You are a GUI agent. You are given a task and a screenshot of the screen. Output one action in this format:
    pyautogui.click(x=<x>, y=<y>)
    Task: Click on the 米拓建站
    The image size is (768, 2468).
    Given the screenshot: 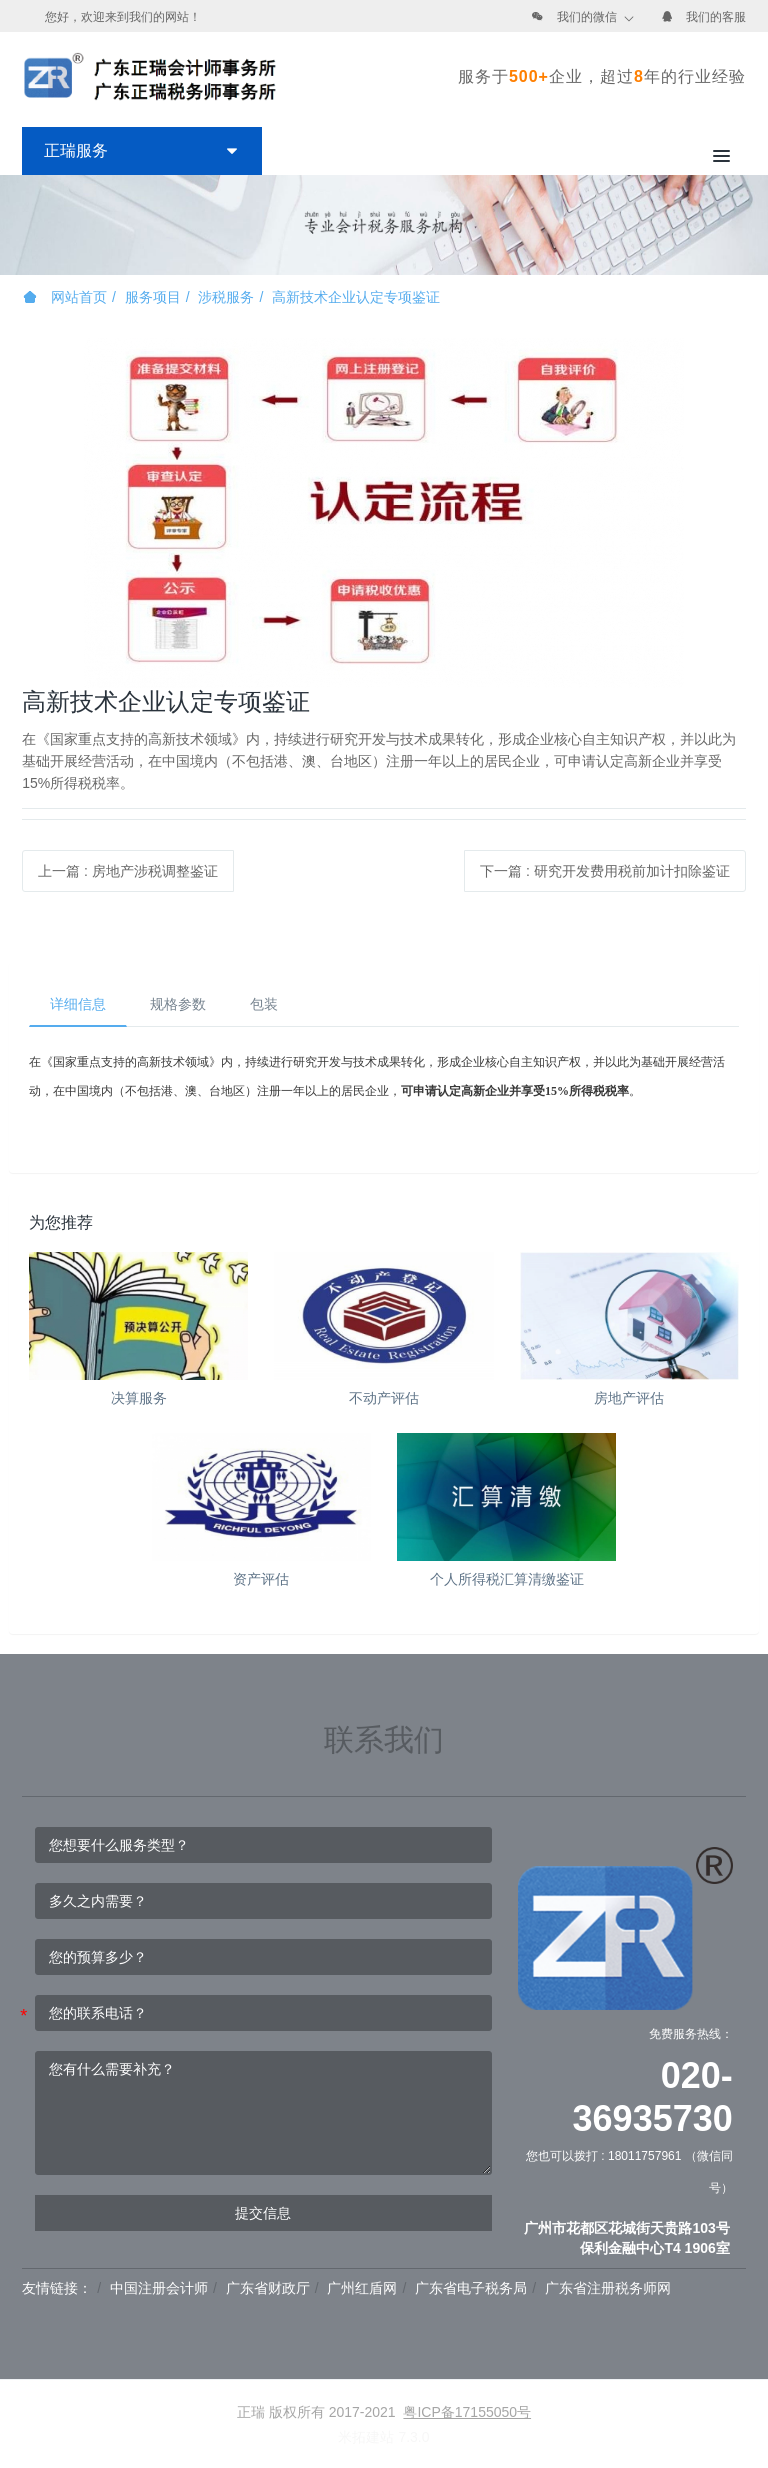 What is the action you would take?
    pyautogui.click(x=368, y=2437)
    